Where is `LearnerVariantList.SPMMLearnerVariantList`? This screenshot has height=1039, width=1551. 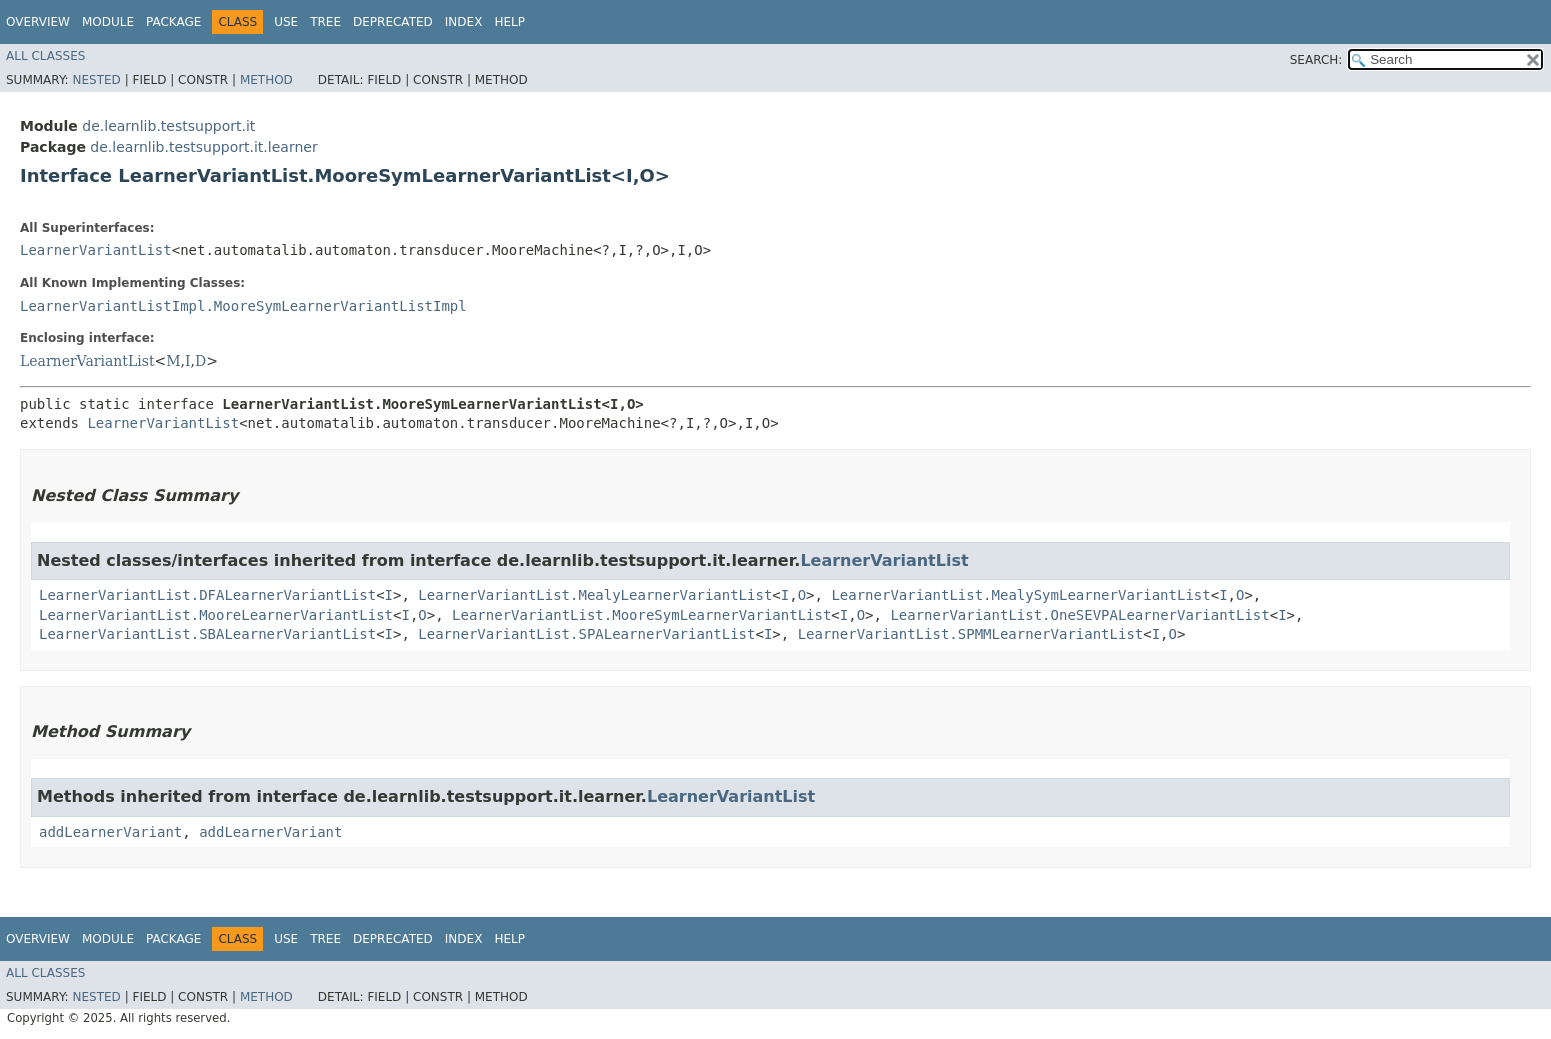
LearnerVariantList.SPMMLearnerVariantList is located at coordinates (971, 634).